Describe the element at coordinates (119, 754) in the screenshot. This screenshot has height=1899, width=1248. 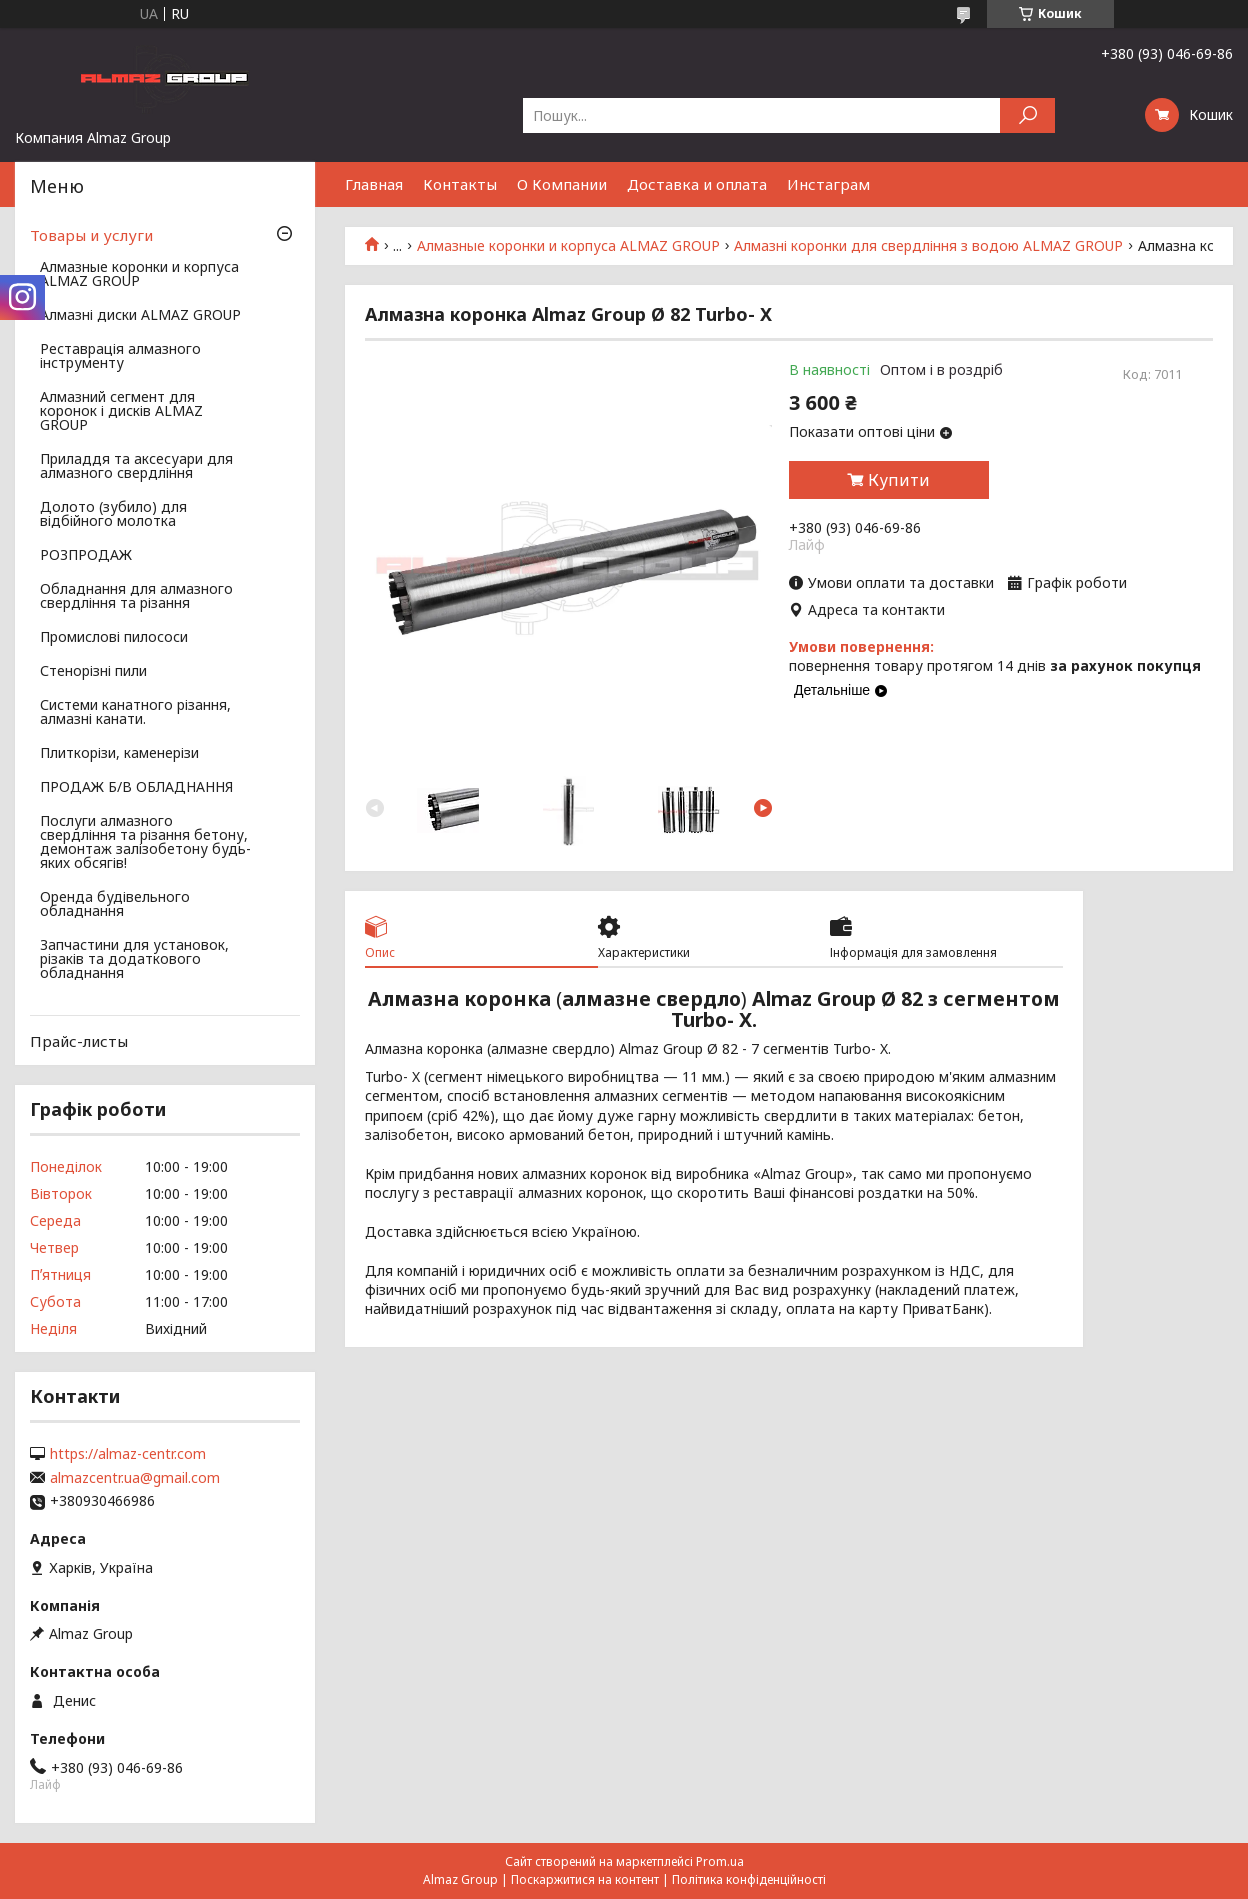
I see `Плиткорізи, каменерізи` at that location.